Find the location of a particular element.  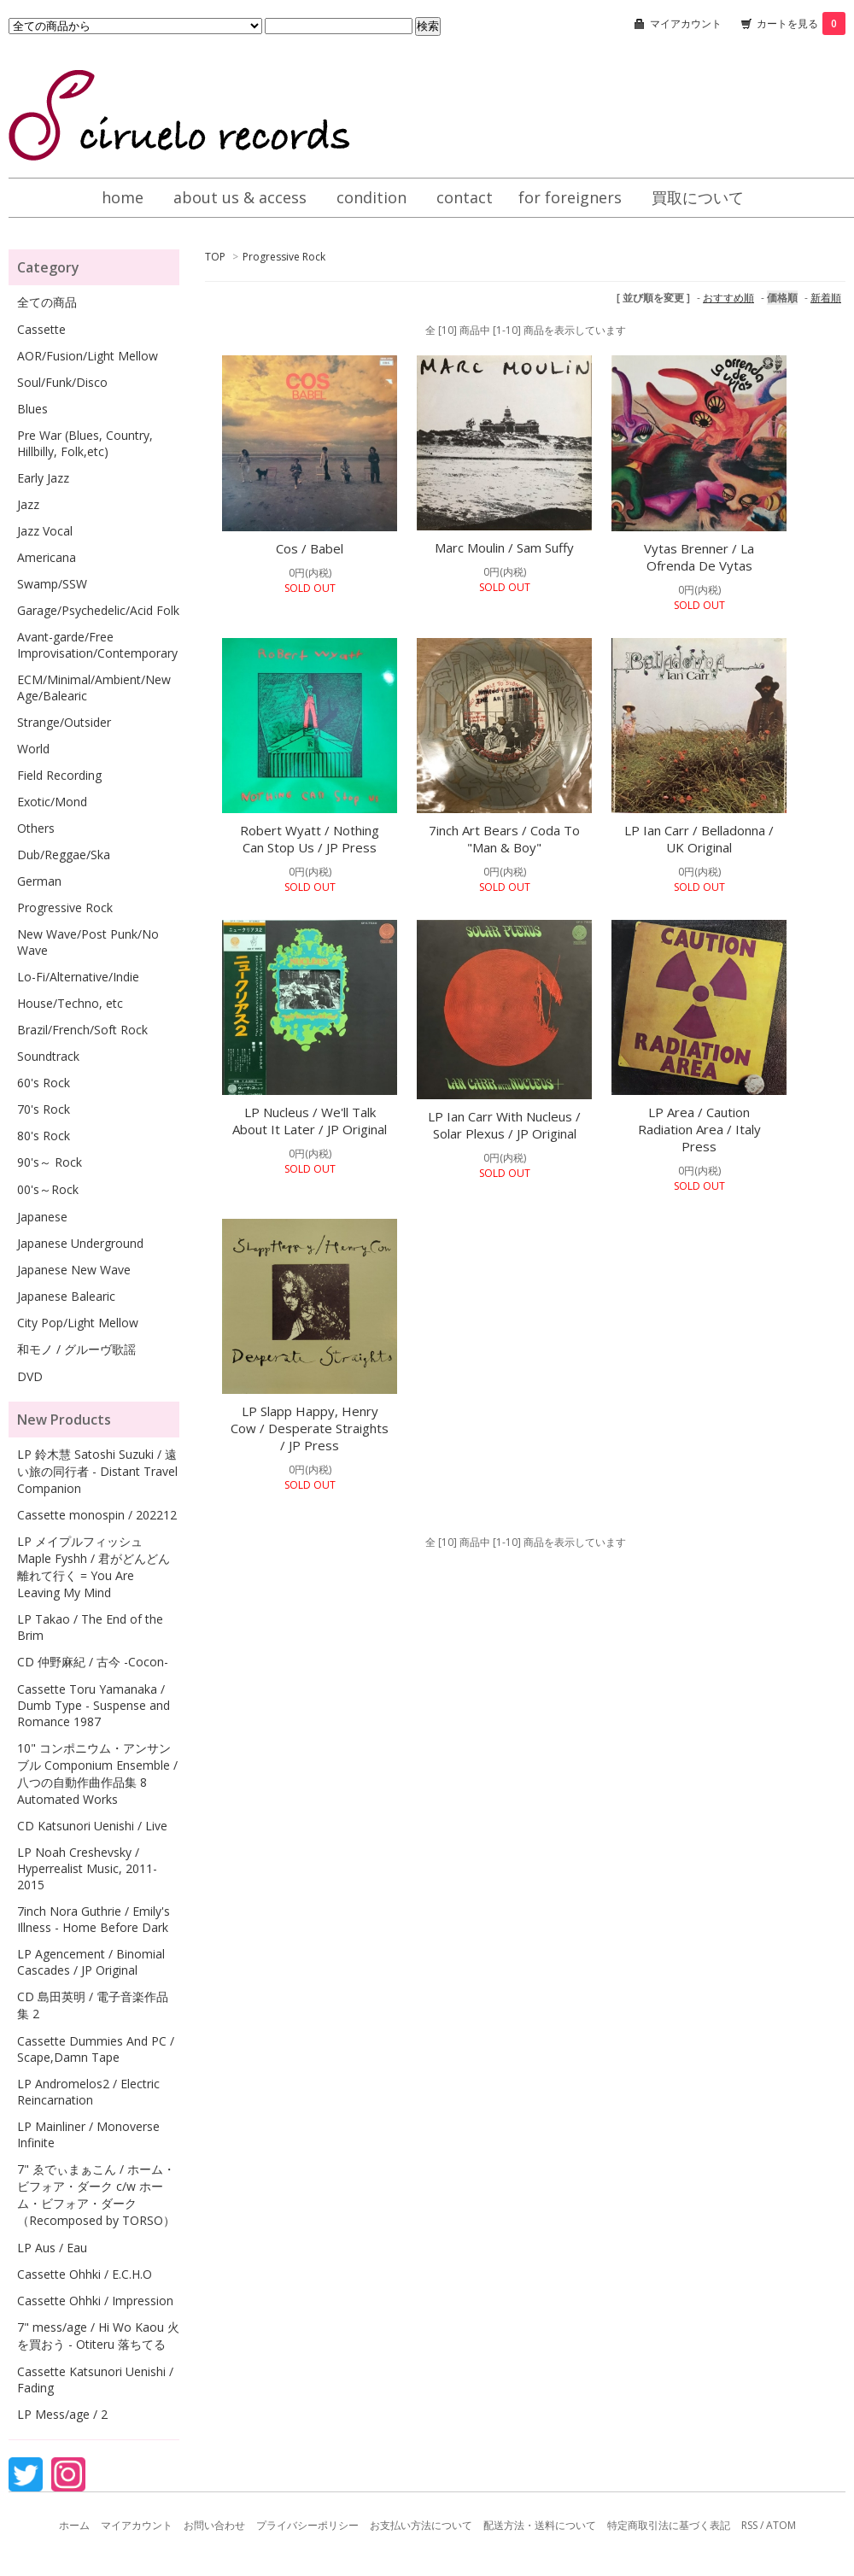

7" ゑでぃまぁこん / ホーム・ビフォア・ダーク c/w ホーム・ビフォア・ダーク（Recomposed by TORSO） is located at coordinates (96, 2194).